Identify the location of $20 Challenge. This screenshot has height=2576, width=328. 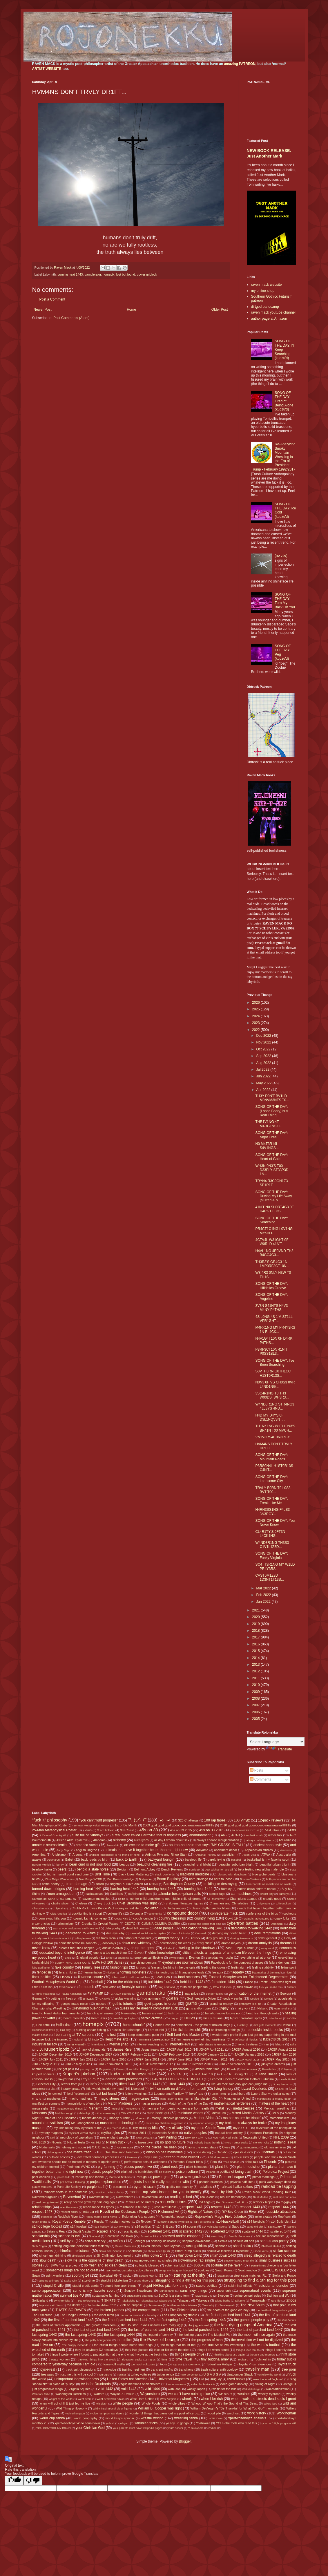
(188, 1820).